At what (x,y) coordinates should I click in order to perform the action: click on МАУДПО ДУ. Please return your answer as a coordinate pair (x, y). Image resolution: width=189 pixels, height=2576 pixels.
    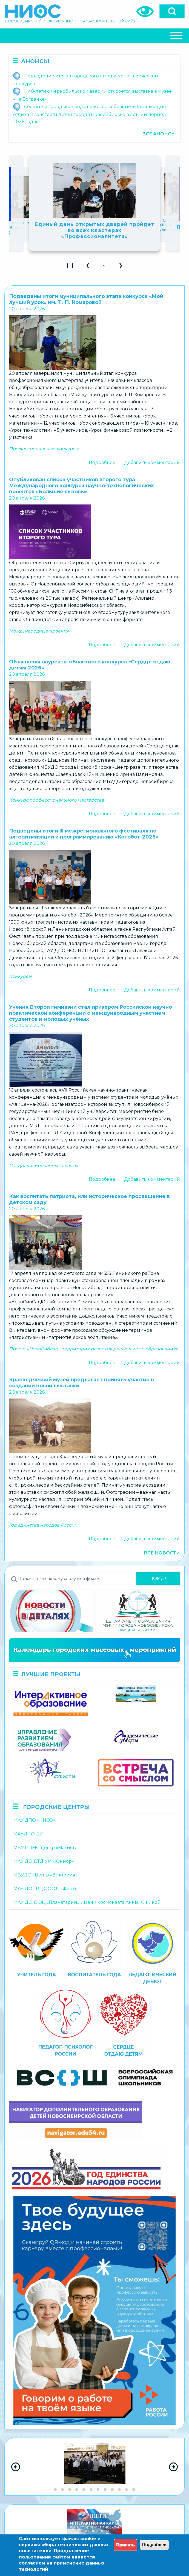
    Looking at the image, I should click on (28, 1834).